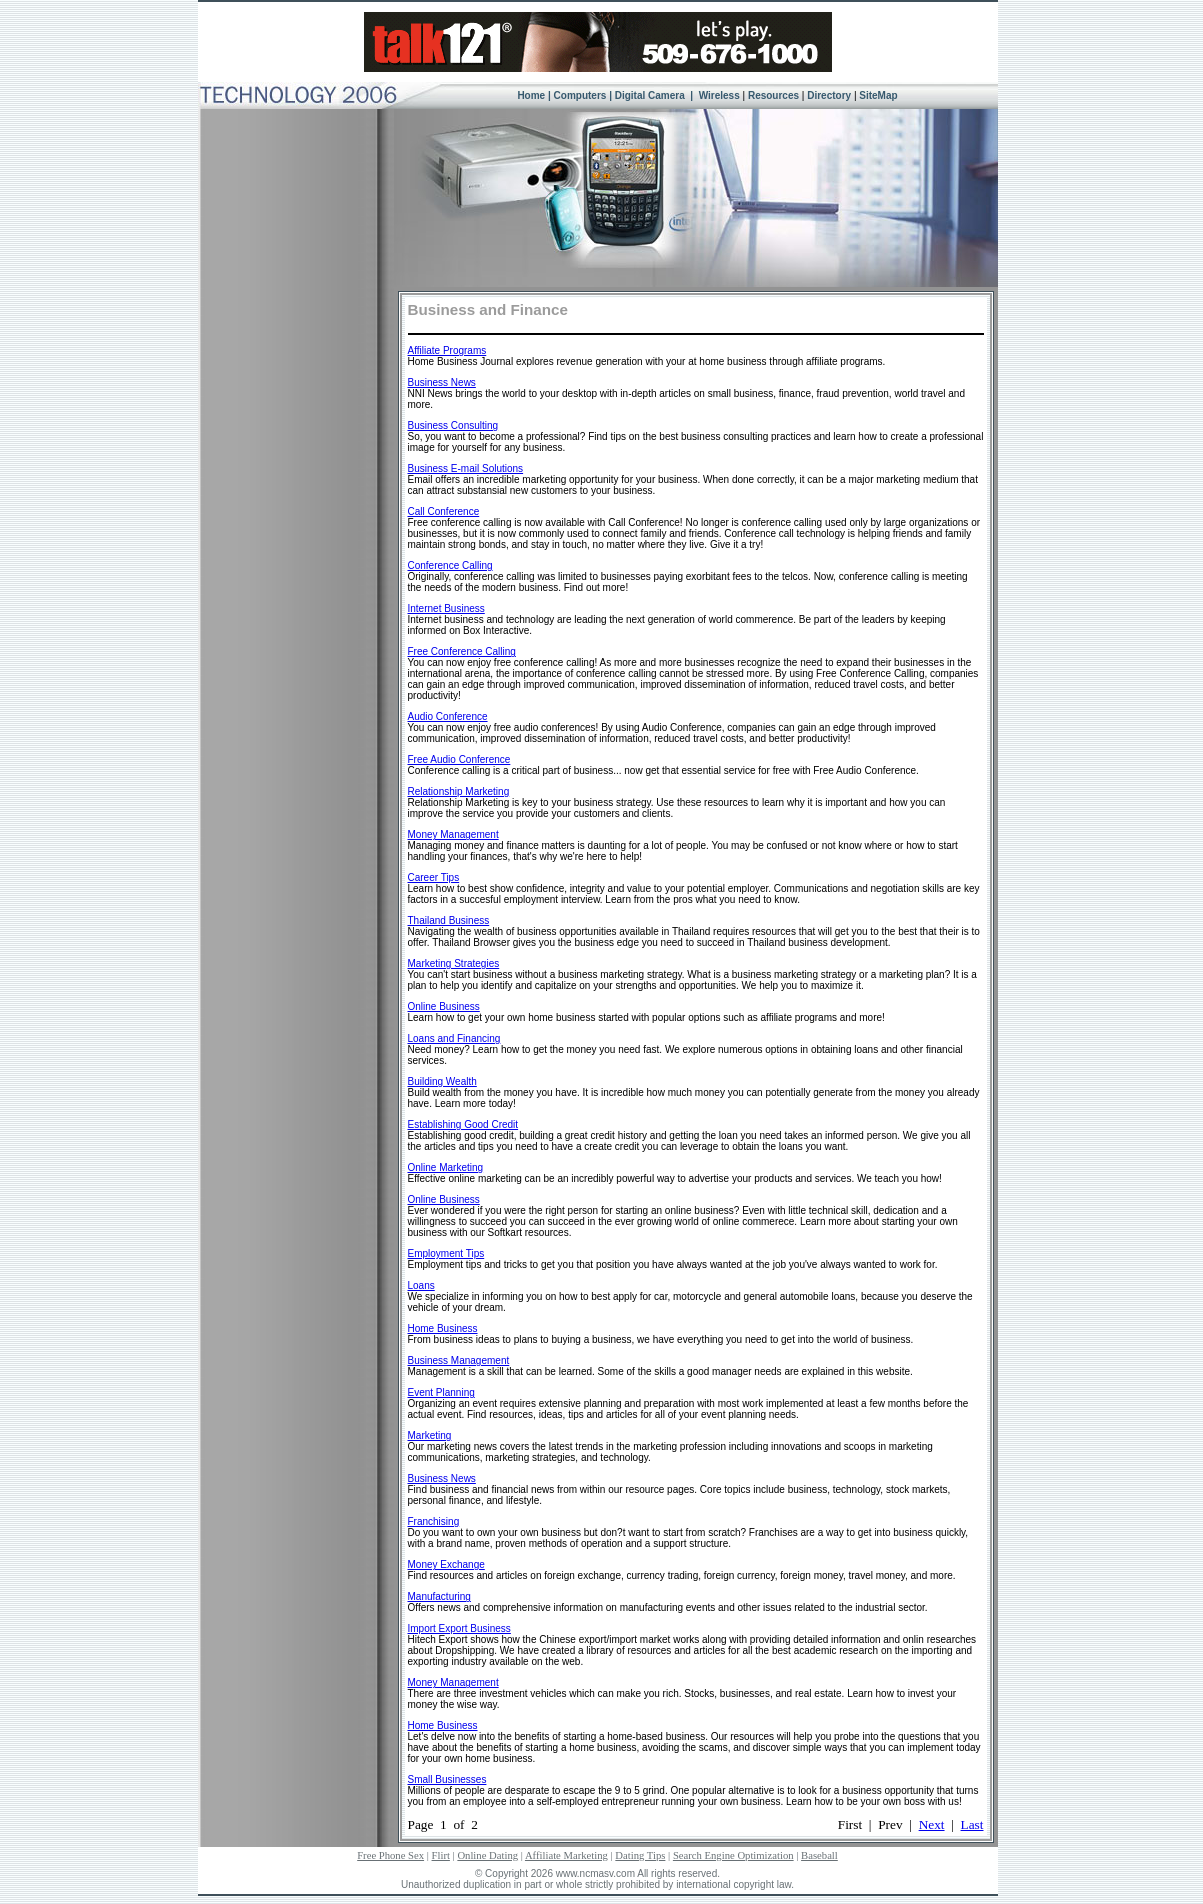 This screenshot has height=1904, width=1203. I want to click on Dating Tips, so click(640, 1855).